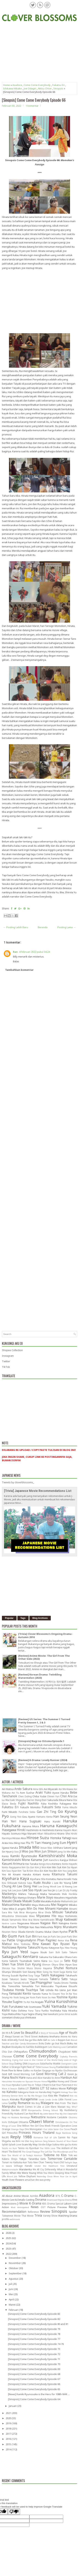 The height and width of the screenshot is (2576, 79). Describe the element at coordinates (64, 1912) in the screenshot. I see `Mitsuki Takahata` at that location.